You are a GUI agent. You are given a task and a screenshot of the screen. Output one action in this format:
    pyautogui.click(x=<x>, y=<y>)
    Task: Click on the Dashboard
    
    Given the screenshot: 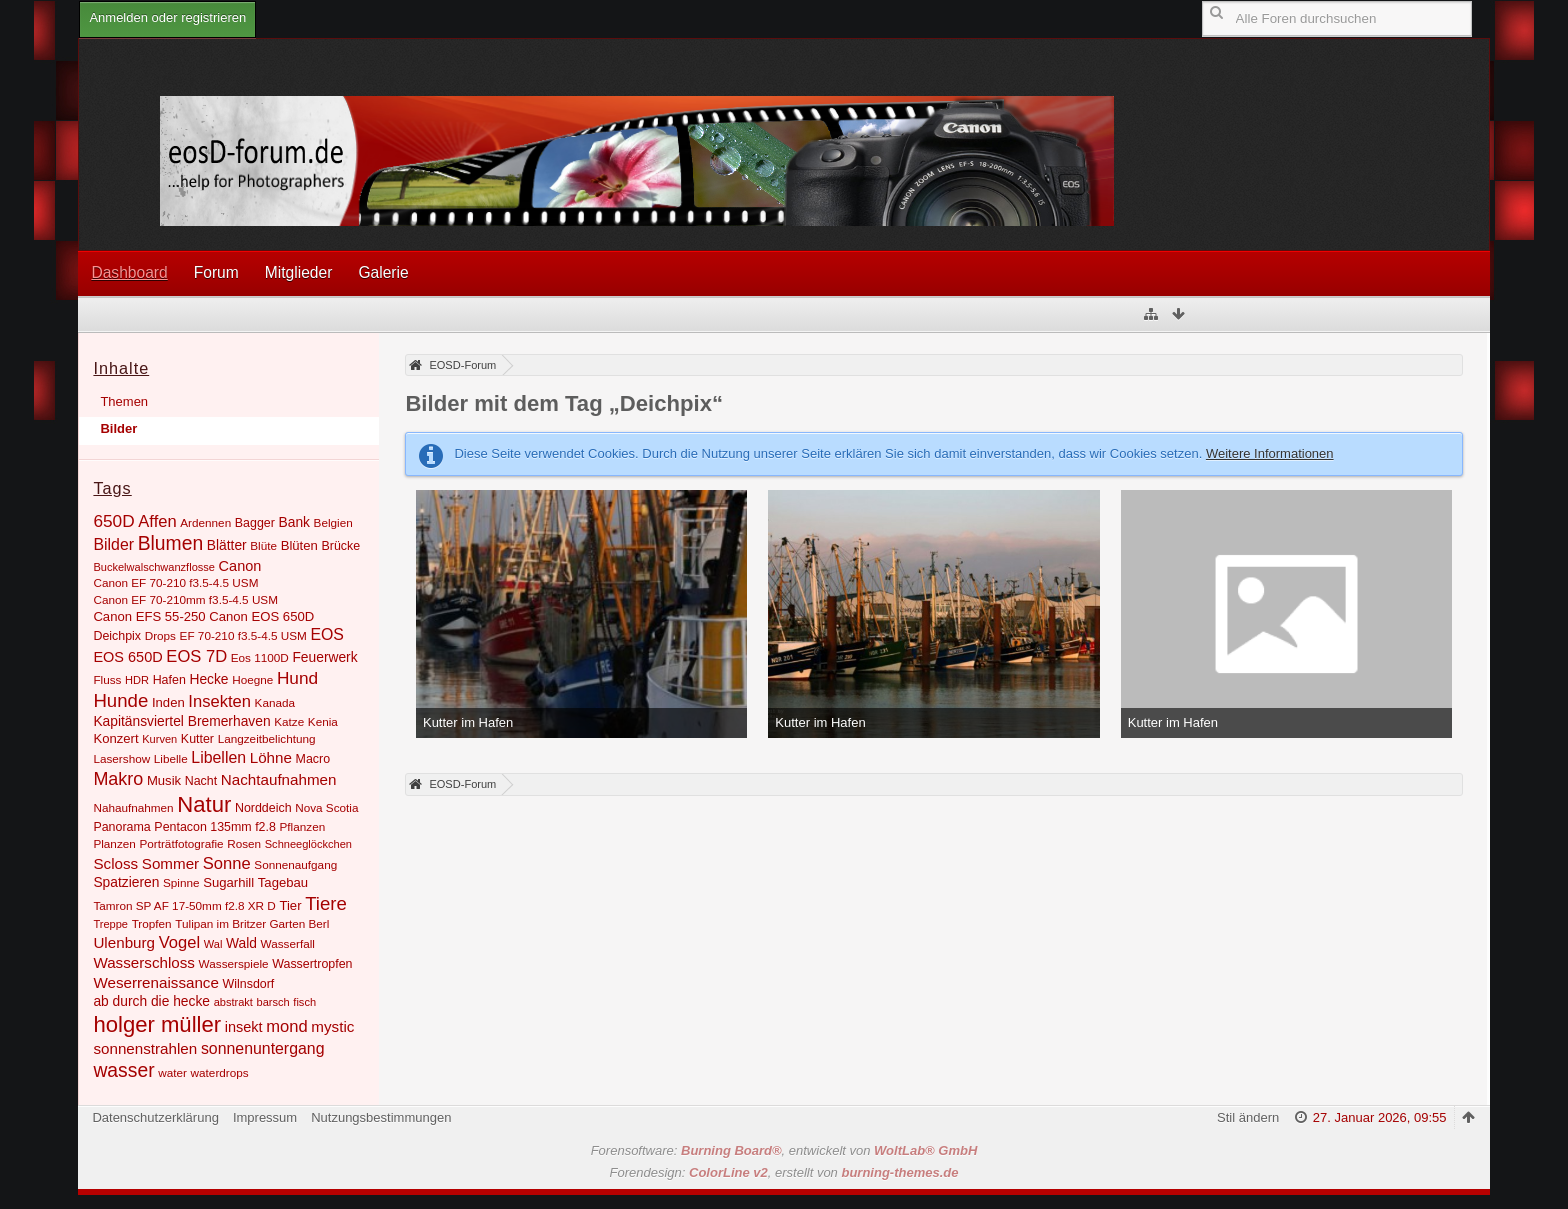 What is the action you would take?
    pyautogui.click(x=129, y=272)
    